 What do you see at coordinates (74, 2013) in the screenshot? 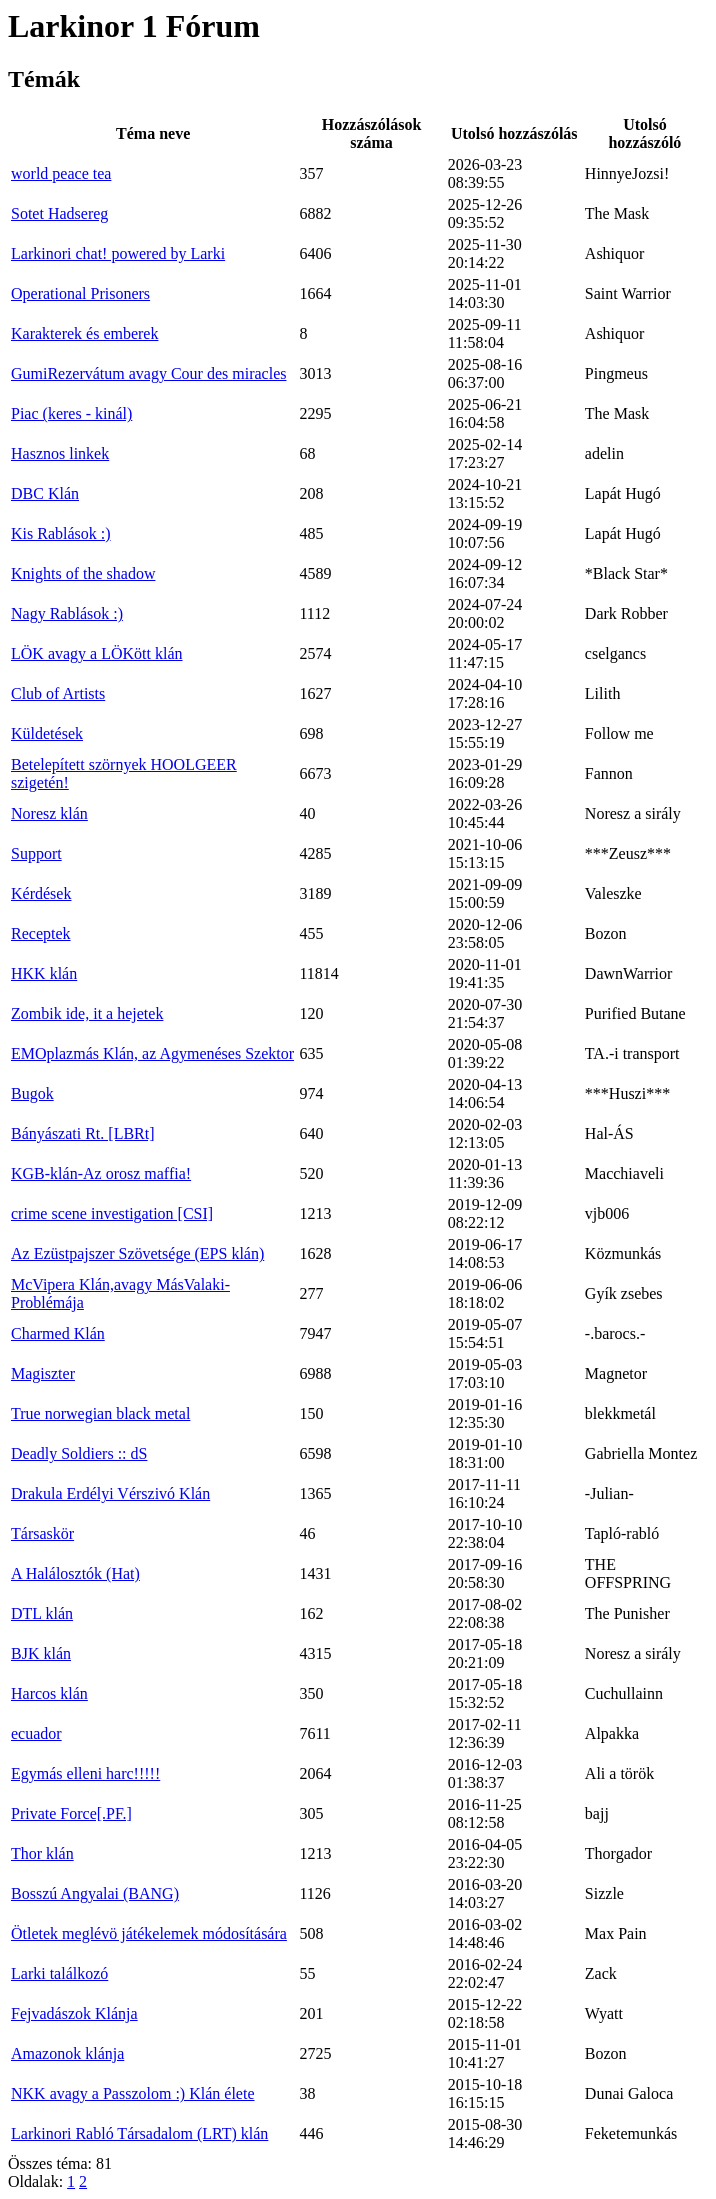
I see `Fejvadászok Klánja` at bounding box center [74, 2013].